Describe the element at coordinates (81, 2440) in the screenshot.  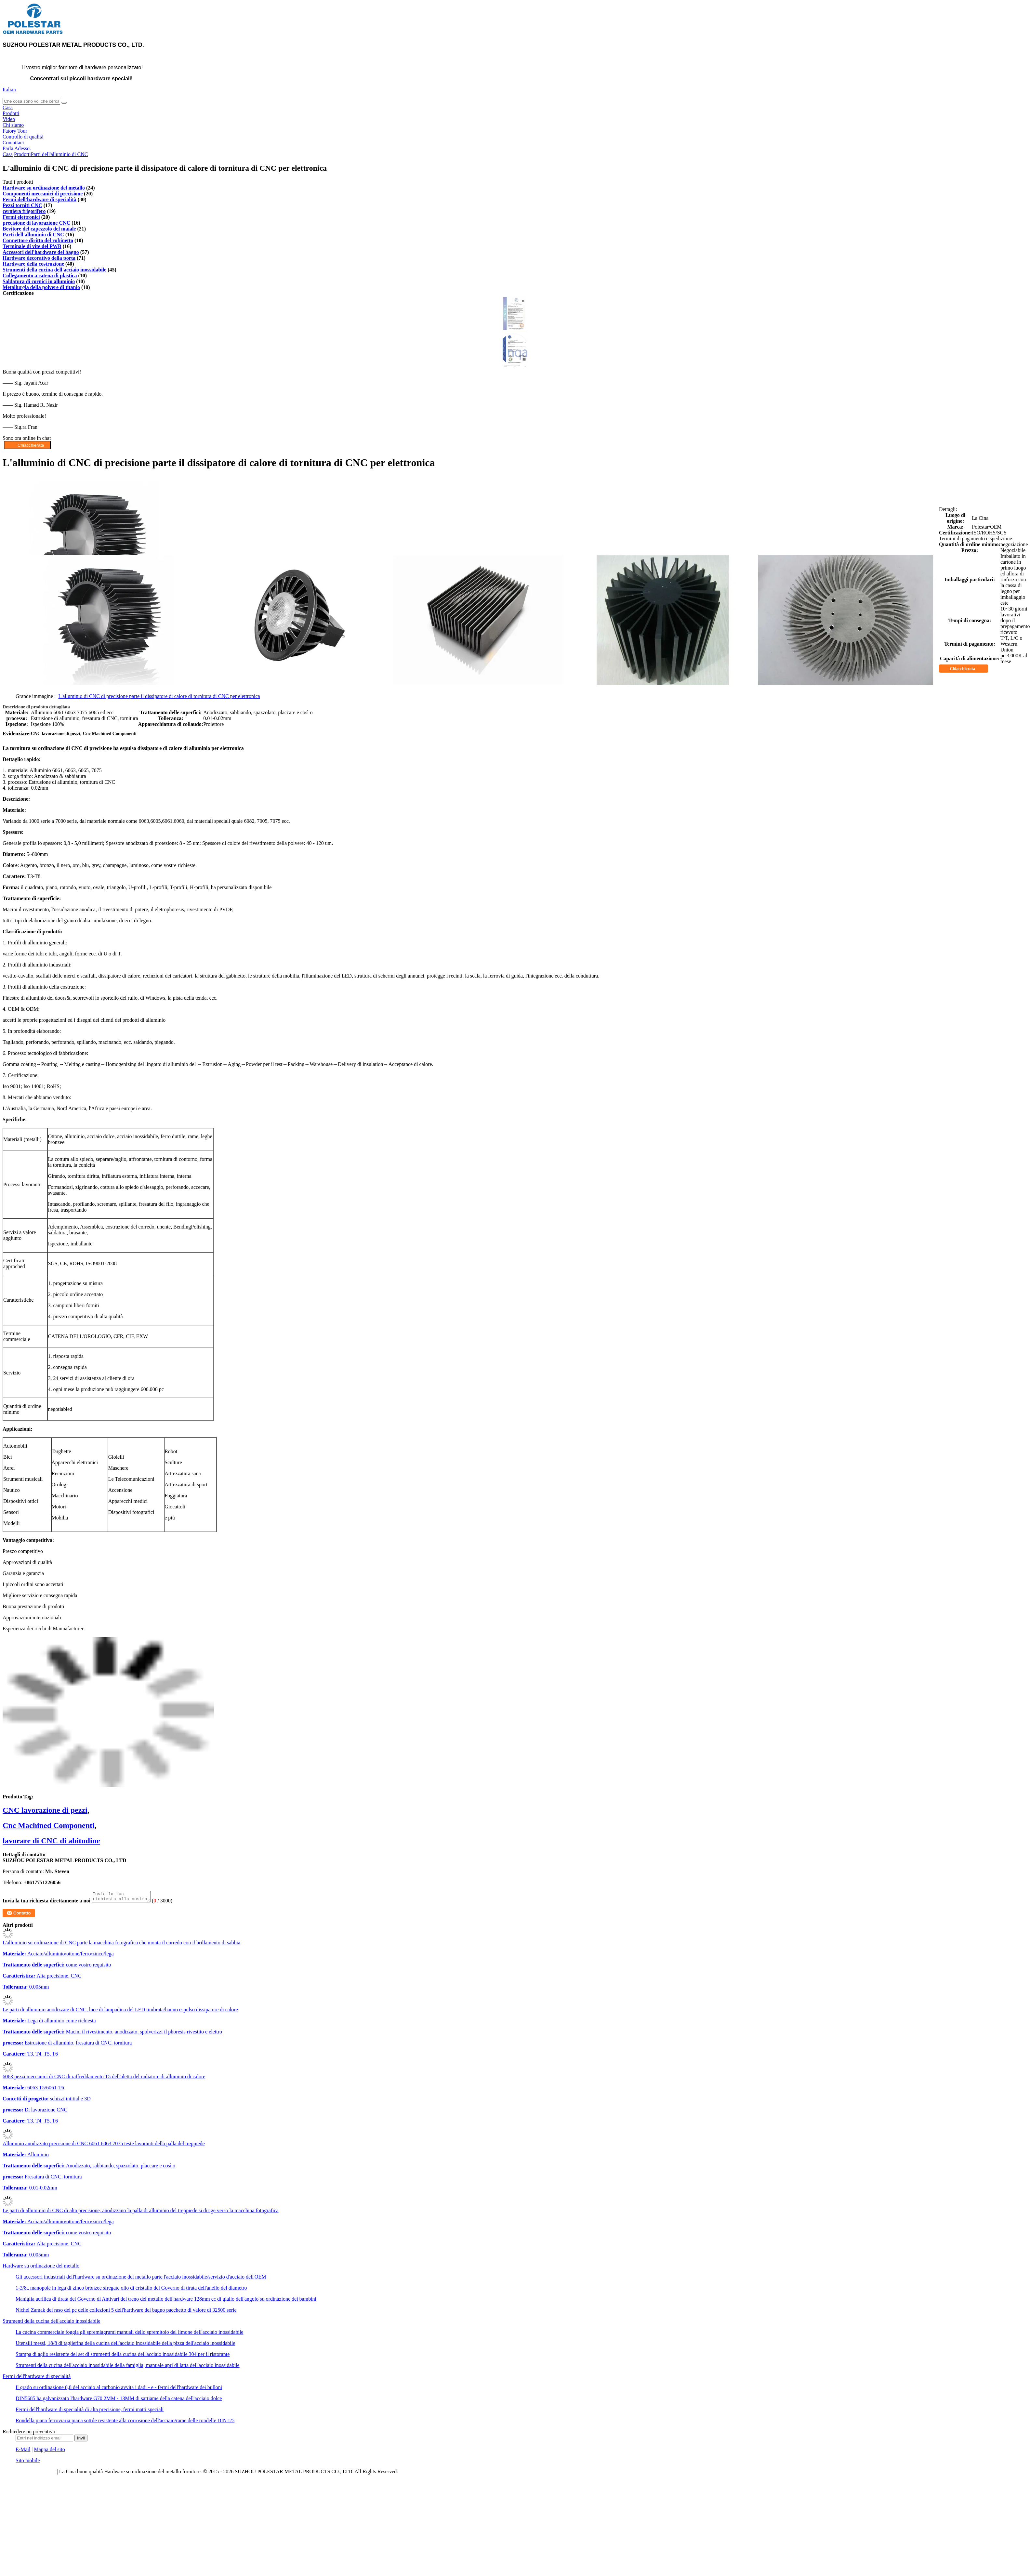
I see `Invii` at that location.